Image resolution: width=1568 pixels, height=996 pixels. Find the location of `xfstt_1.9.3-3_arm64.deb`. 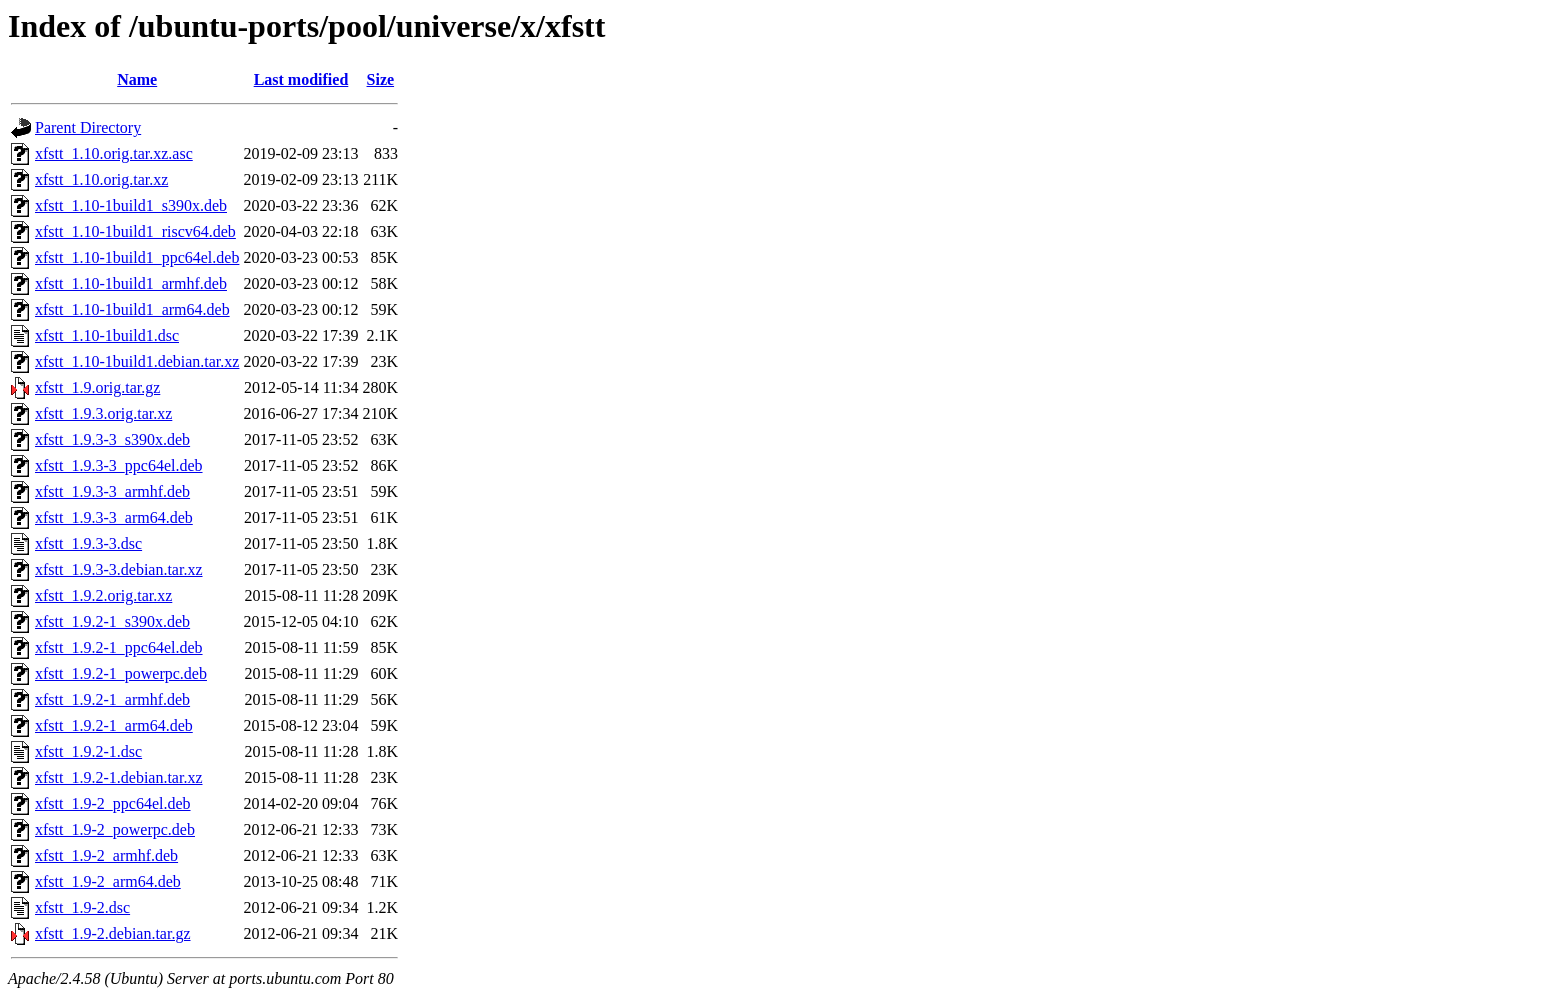

xfstt_1.9.3-3_arm64.deb is located at coordinates (114, 517).